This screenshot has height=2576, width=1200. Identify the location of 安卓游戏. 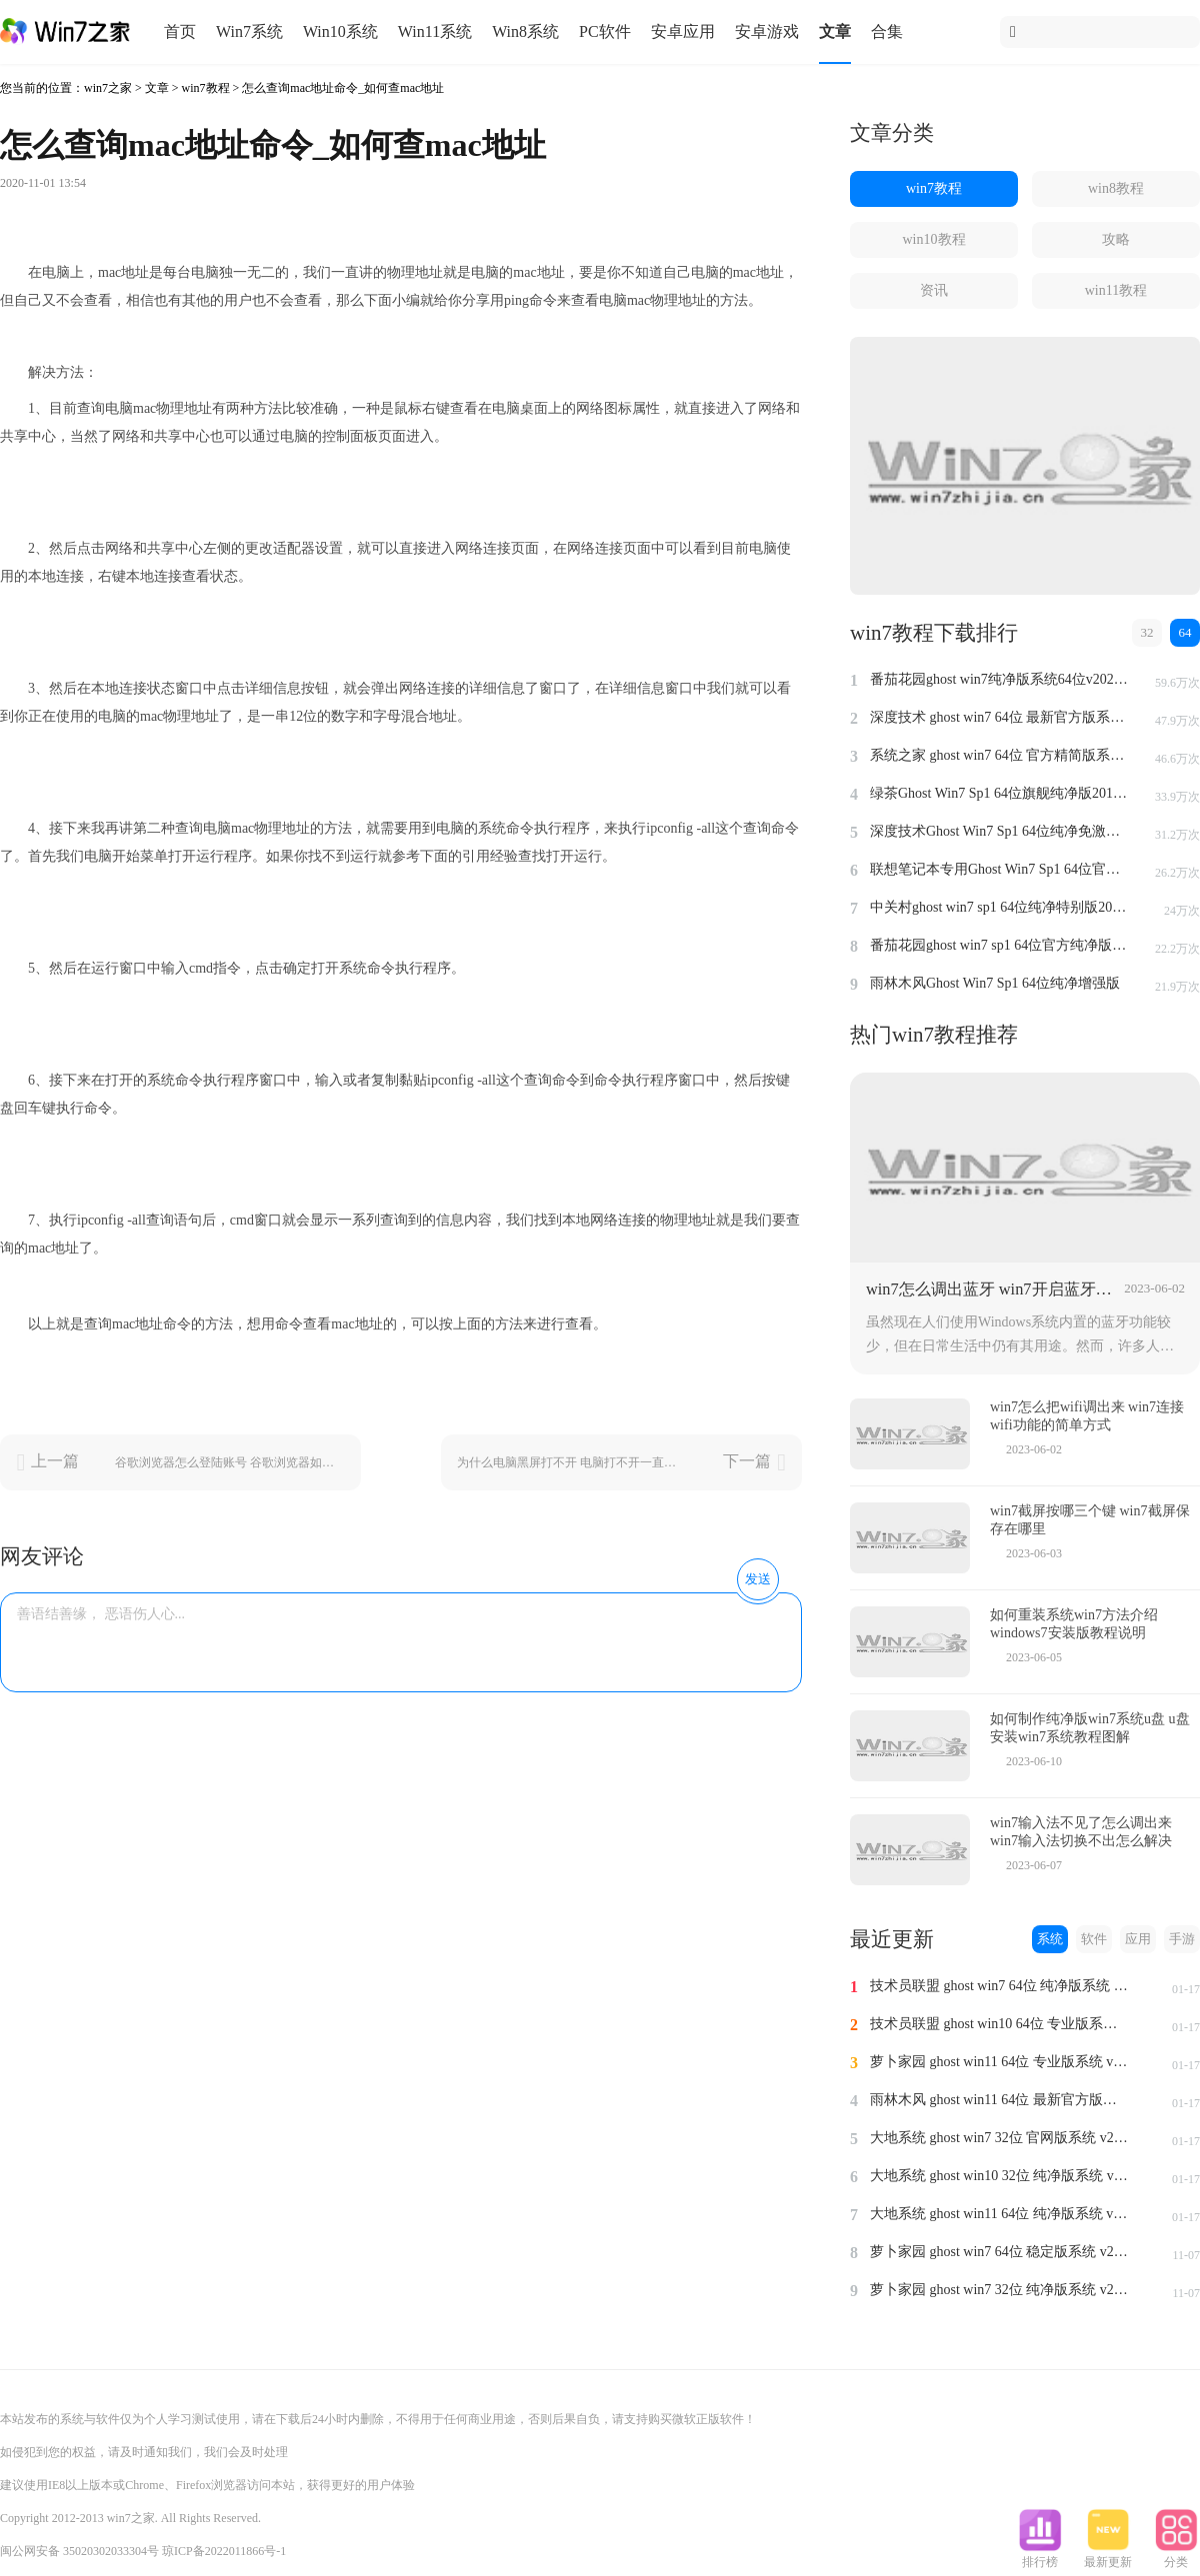
(767, 31).